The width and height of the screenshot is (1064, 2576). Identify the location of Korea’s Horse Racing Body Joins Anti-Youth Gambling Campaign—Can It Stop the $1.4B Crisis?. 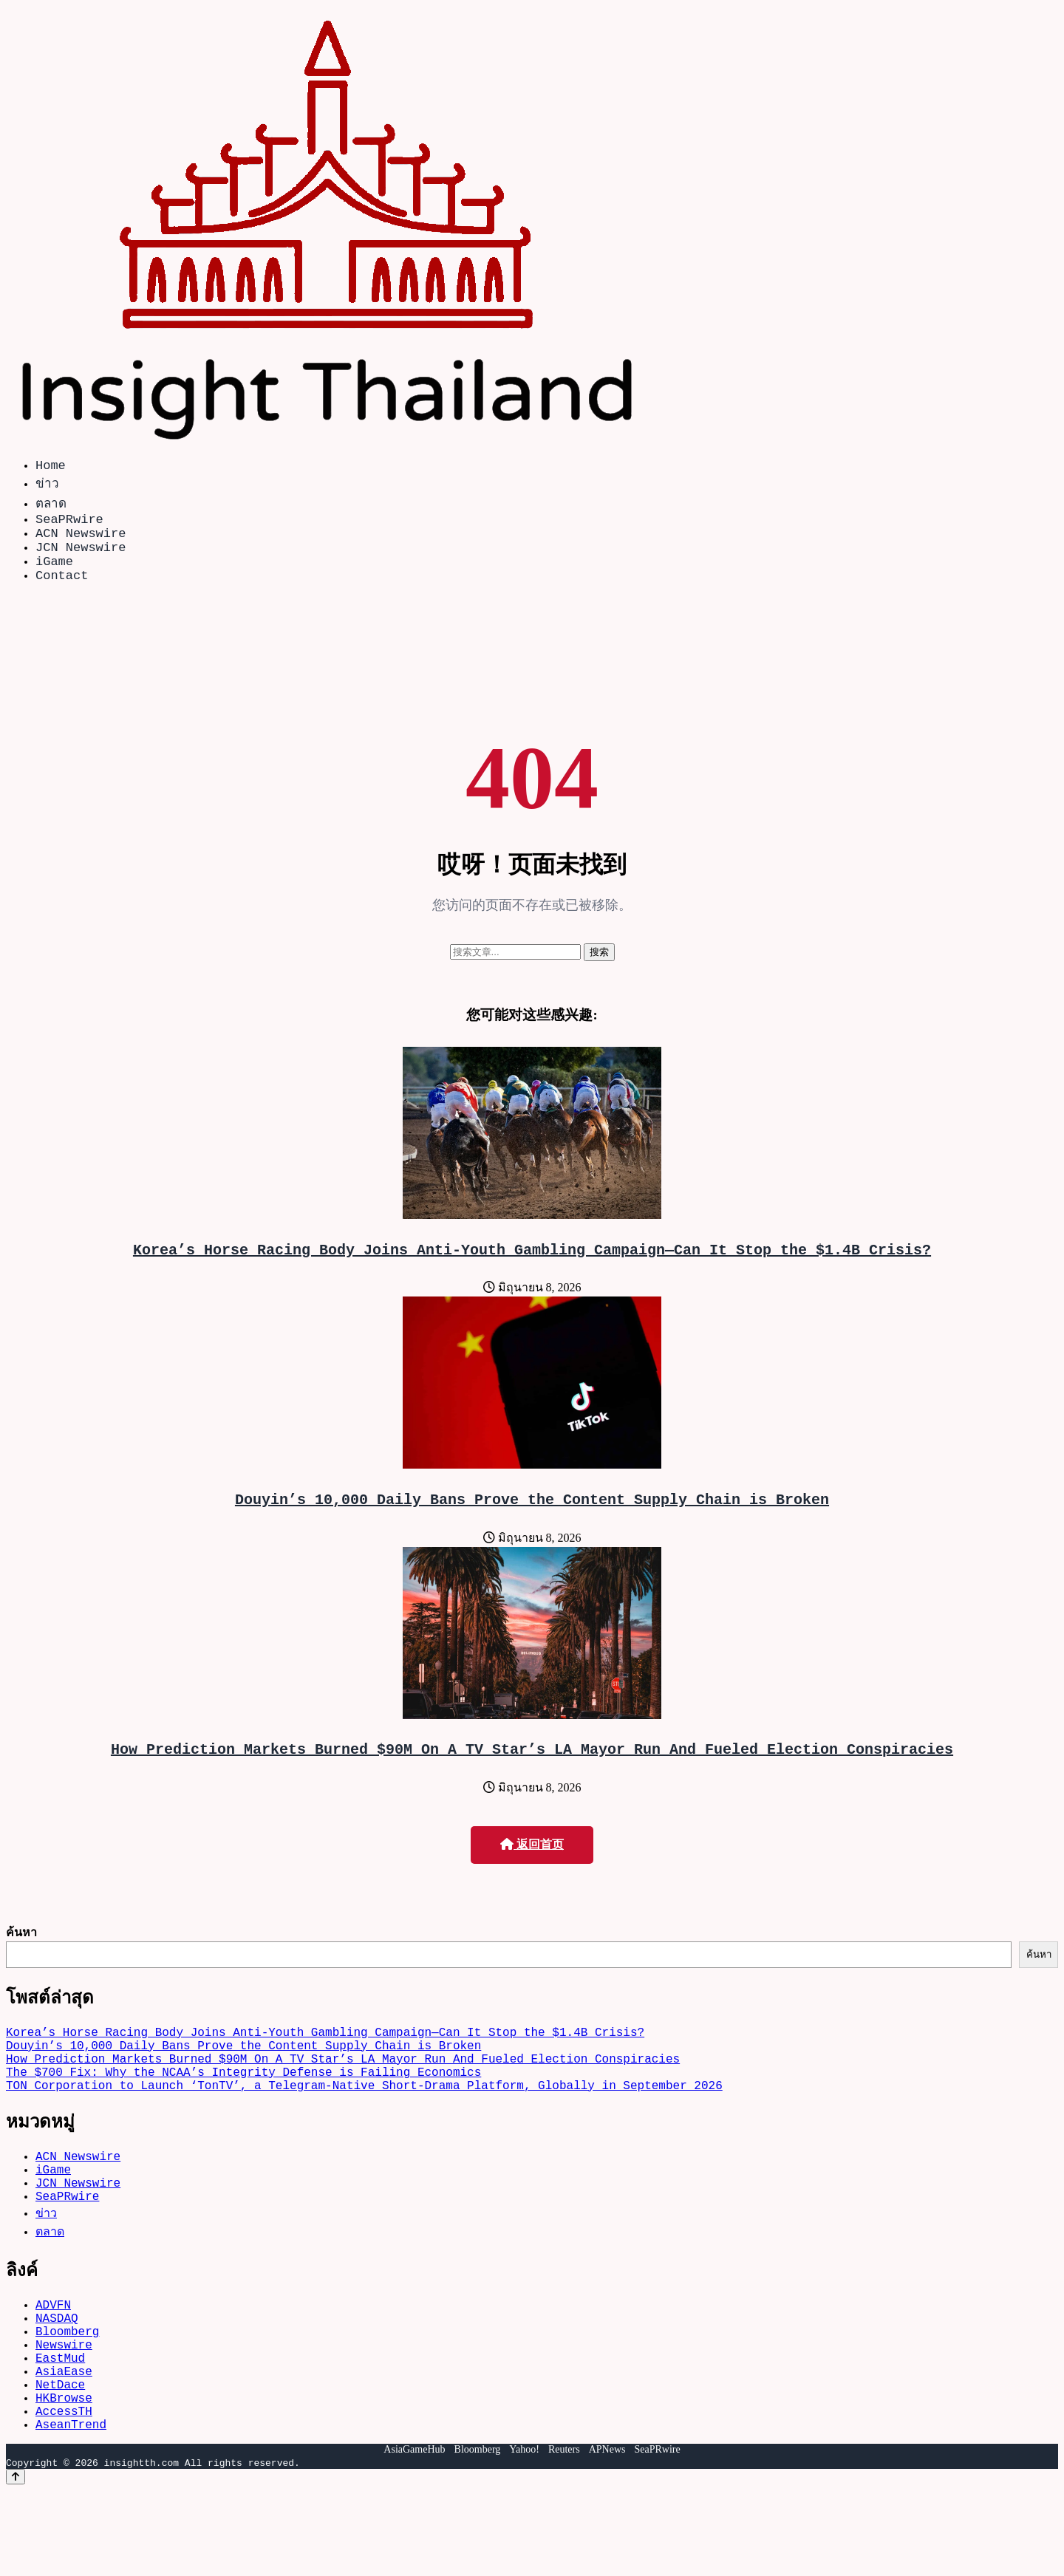
(532, 1270).